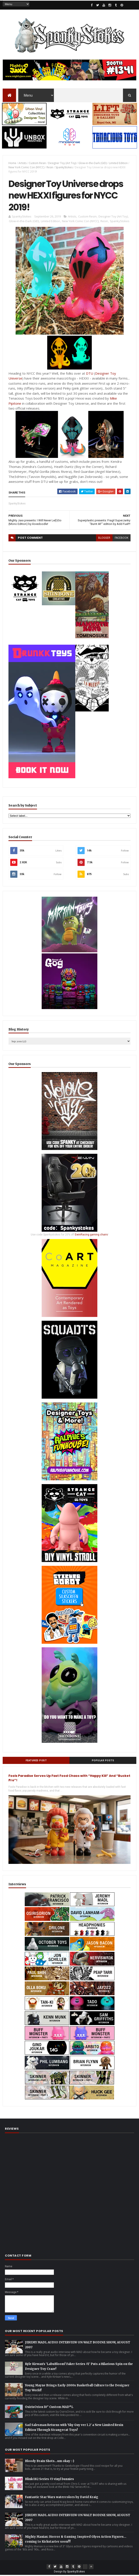  Describe the element at coordinates (62, 163) in the screenshot. I see `Designer Toy (Art Toy)` at that location.